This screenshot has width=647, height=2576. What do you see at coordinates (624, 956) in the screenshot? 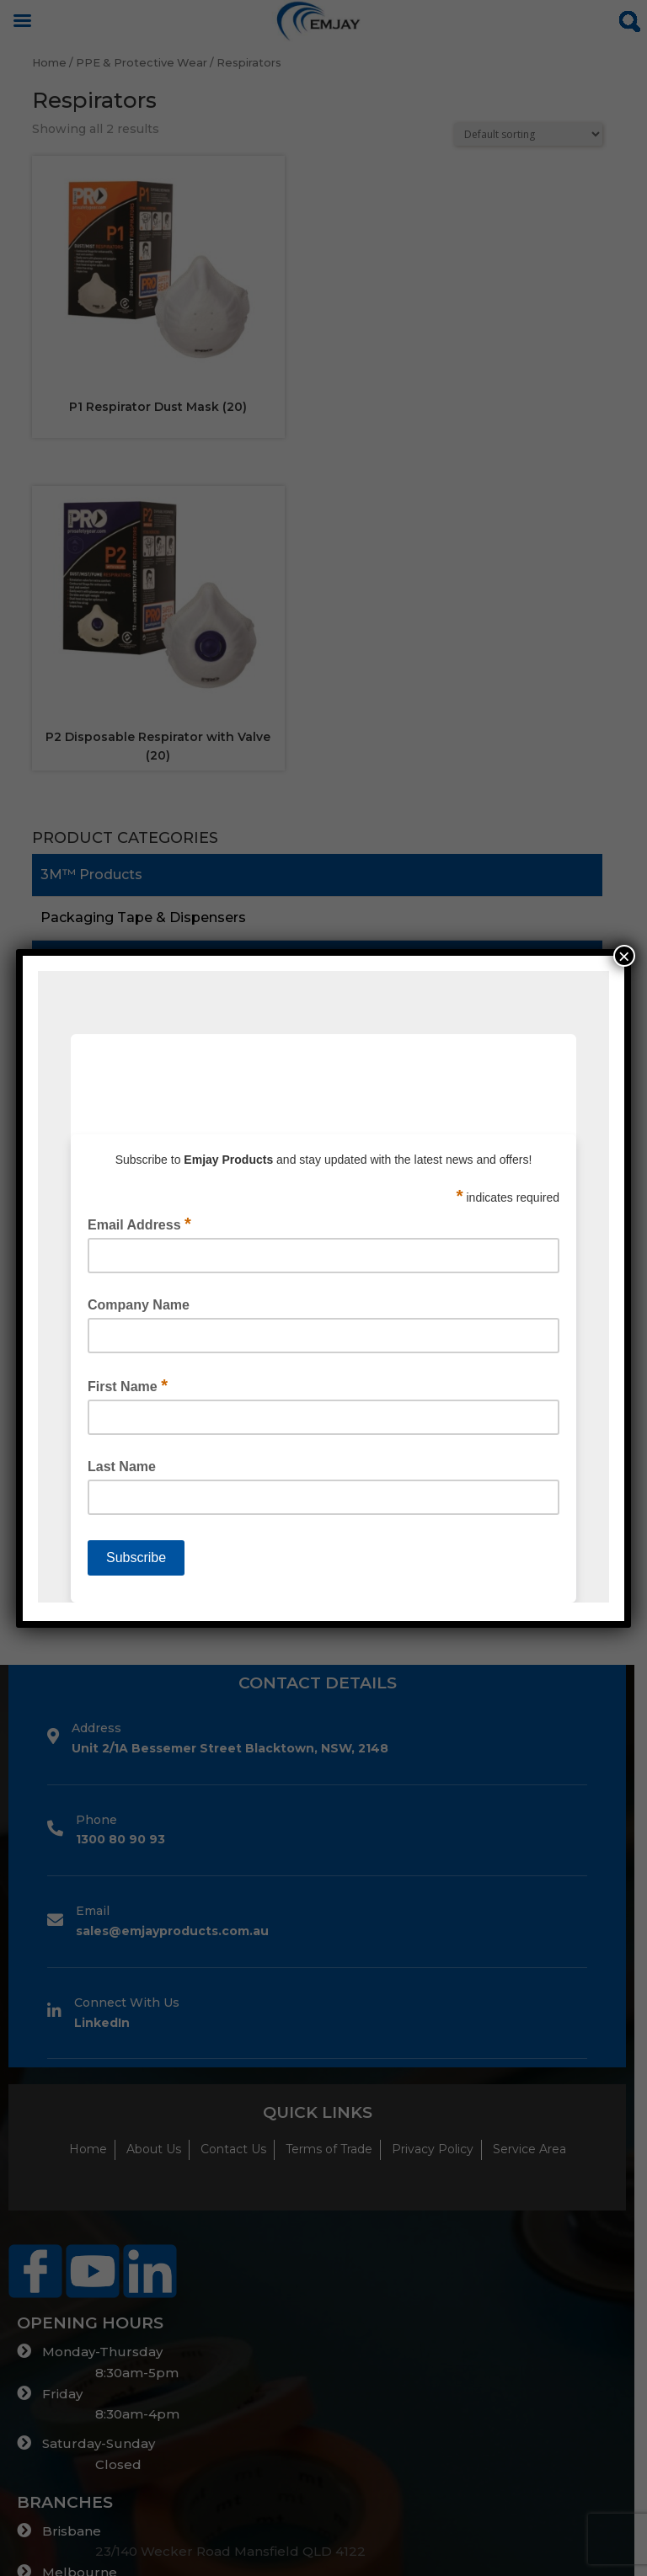
I see `× [Close]` at bounding box center [624, 956].